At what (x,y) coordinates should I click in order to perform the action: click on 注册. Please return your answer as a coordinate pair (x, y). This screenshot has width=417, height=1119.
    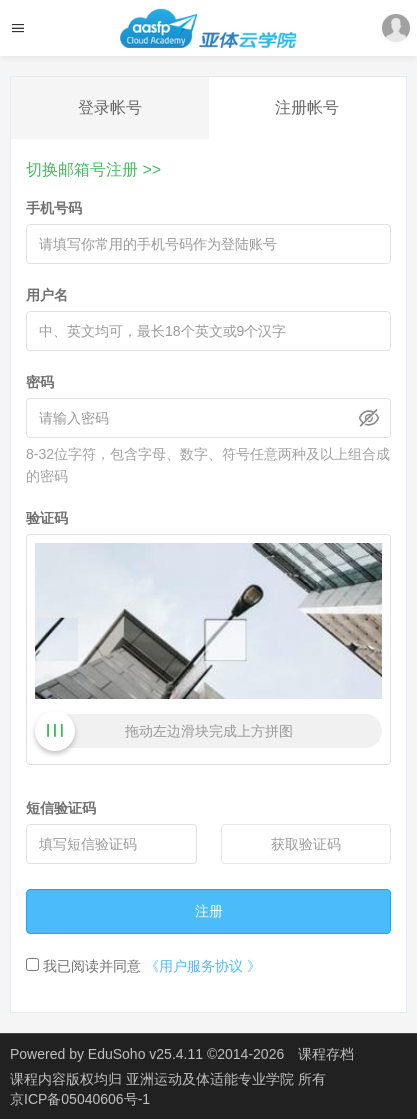
    Looking at the image, I should click on (209, 911).